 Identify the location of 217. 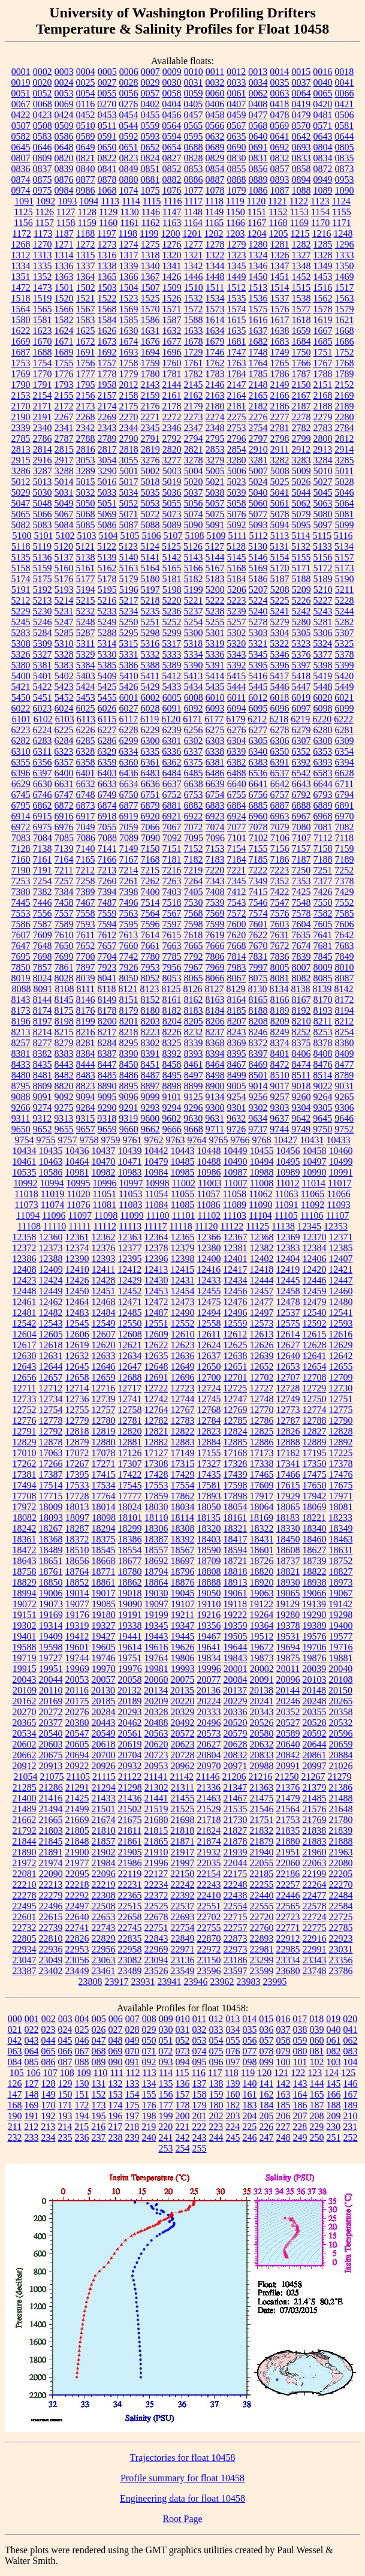
(115, 2127).